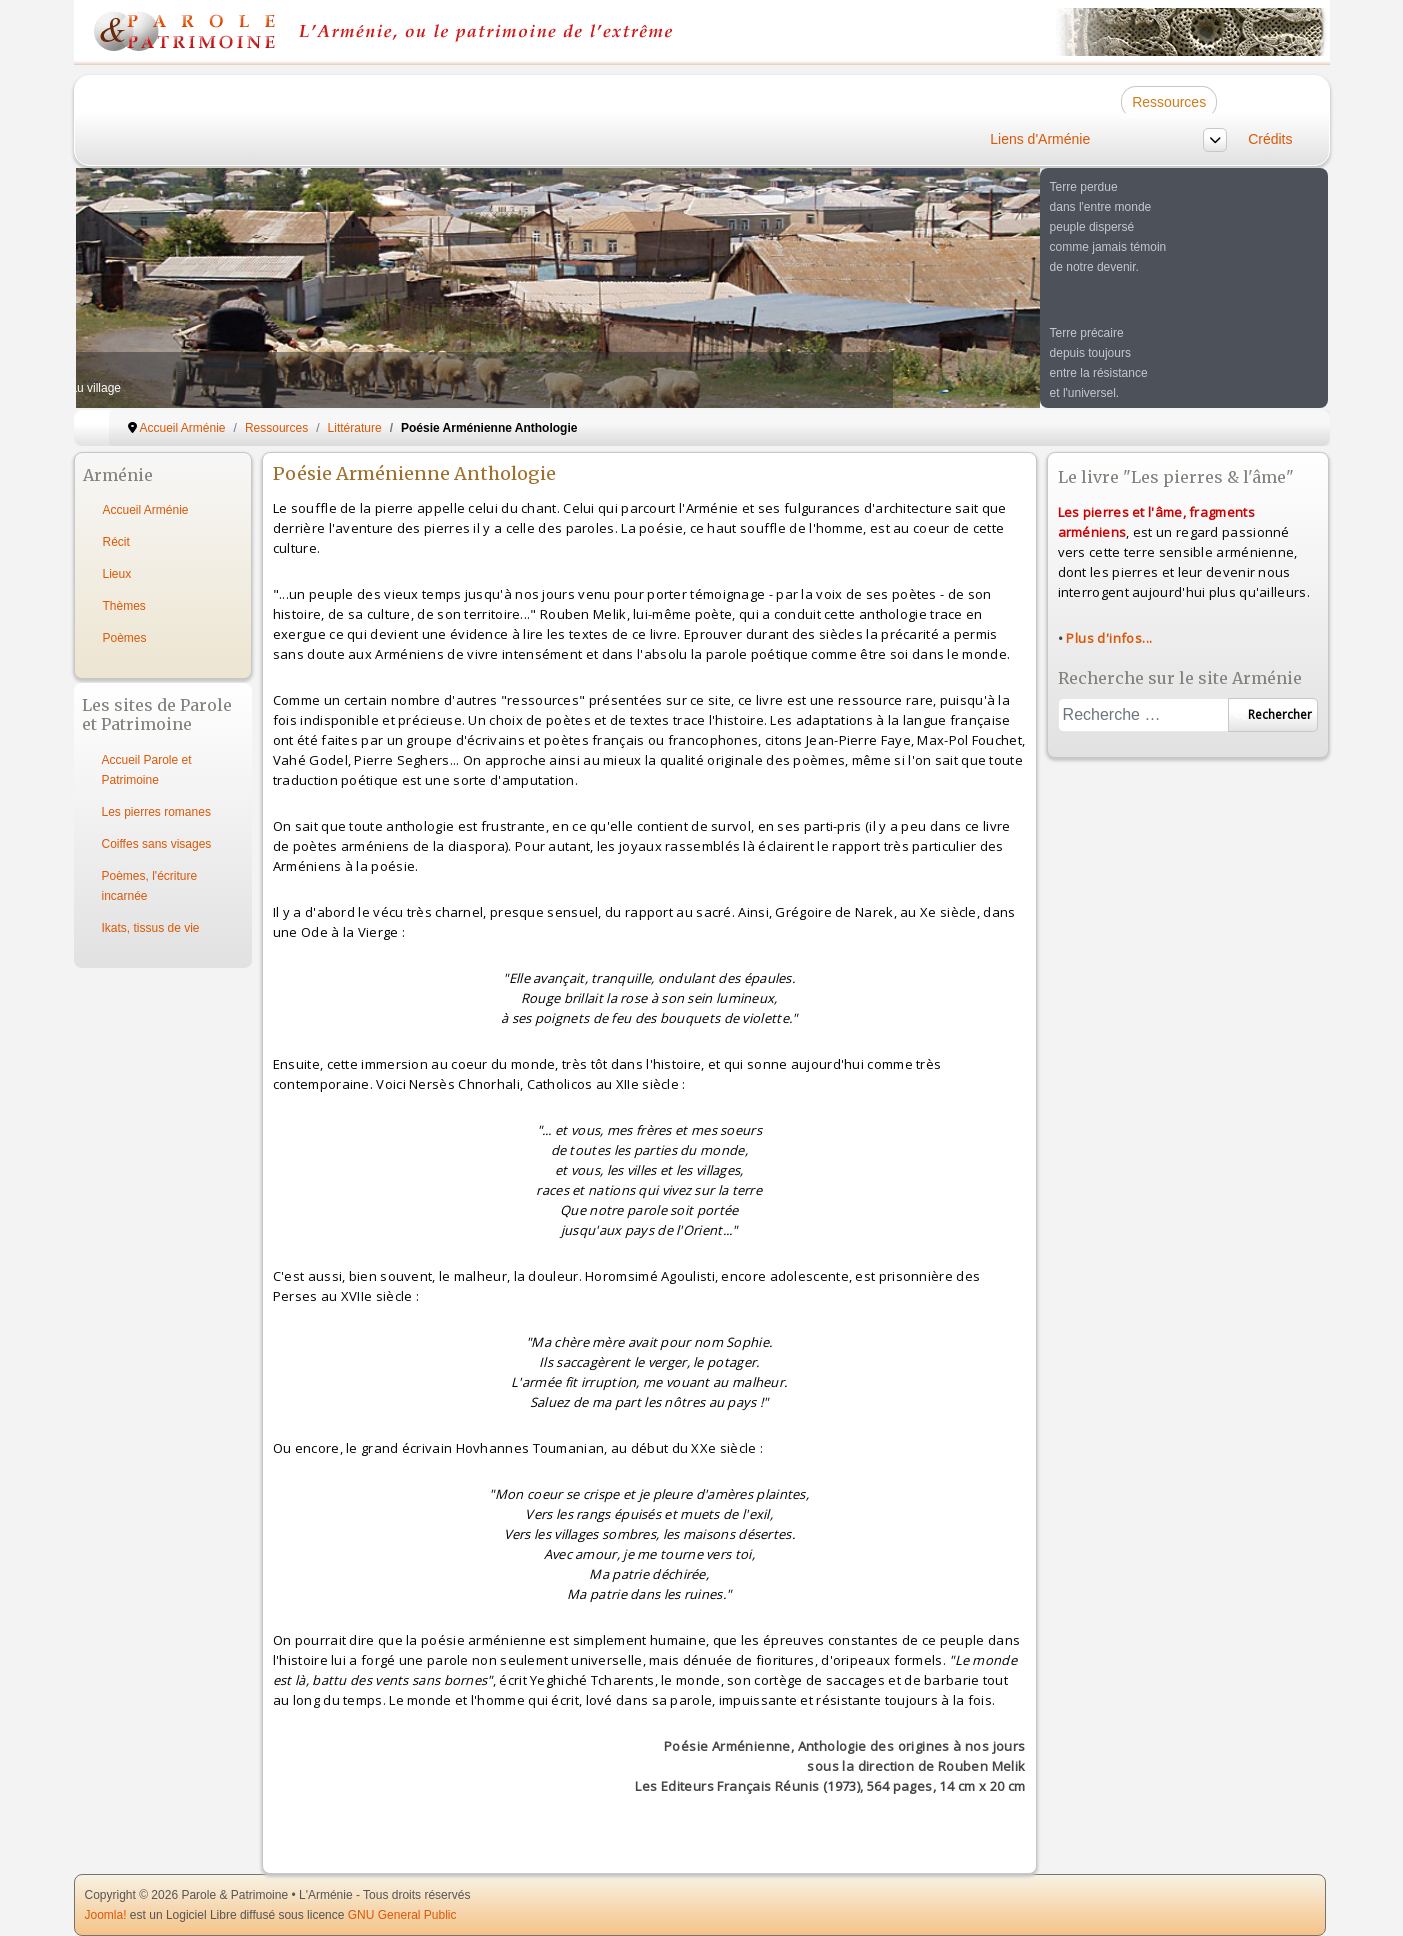 Image resolution: width=1403 pixels, height=1936 pixels. Describe the element at coordinates (151, 928) in the screenshot. I see `Ikats, tissus de vie` at that location.